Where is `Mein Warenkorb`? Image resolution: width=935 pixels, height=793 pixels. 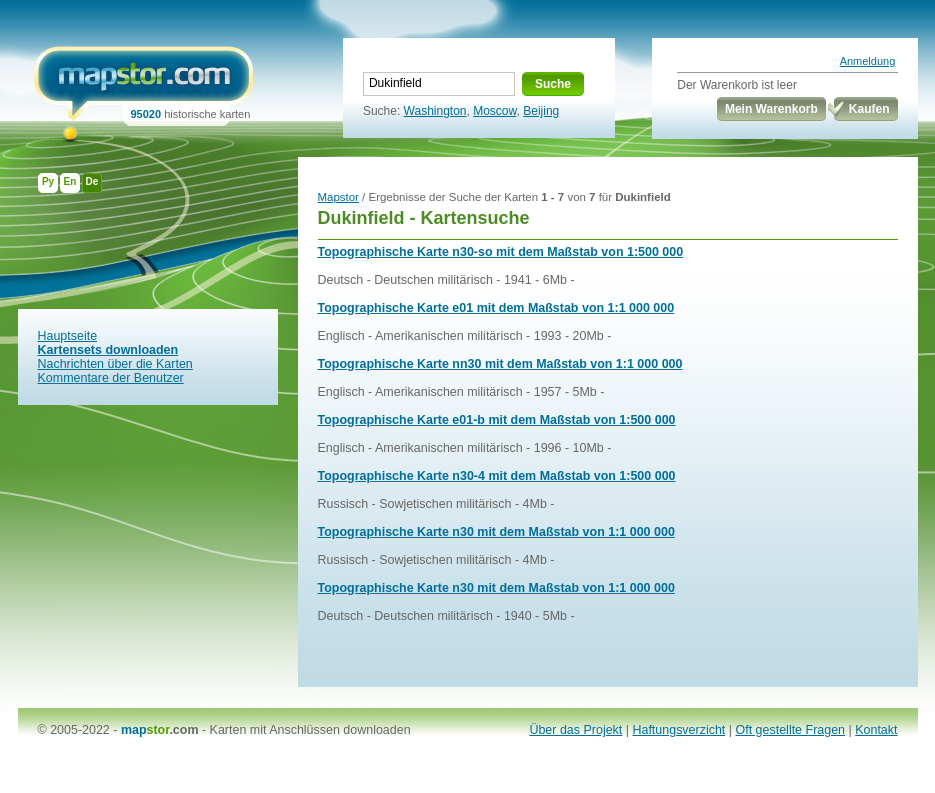 Mein Warenkorb is located at coordinates (771, 109).